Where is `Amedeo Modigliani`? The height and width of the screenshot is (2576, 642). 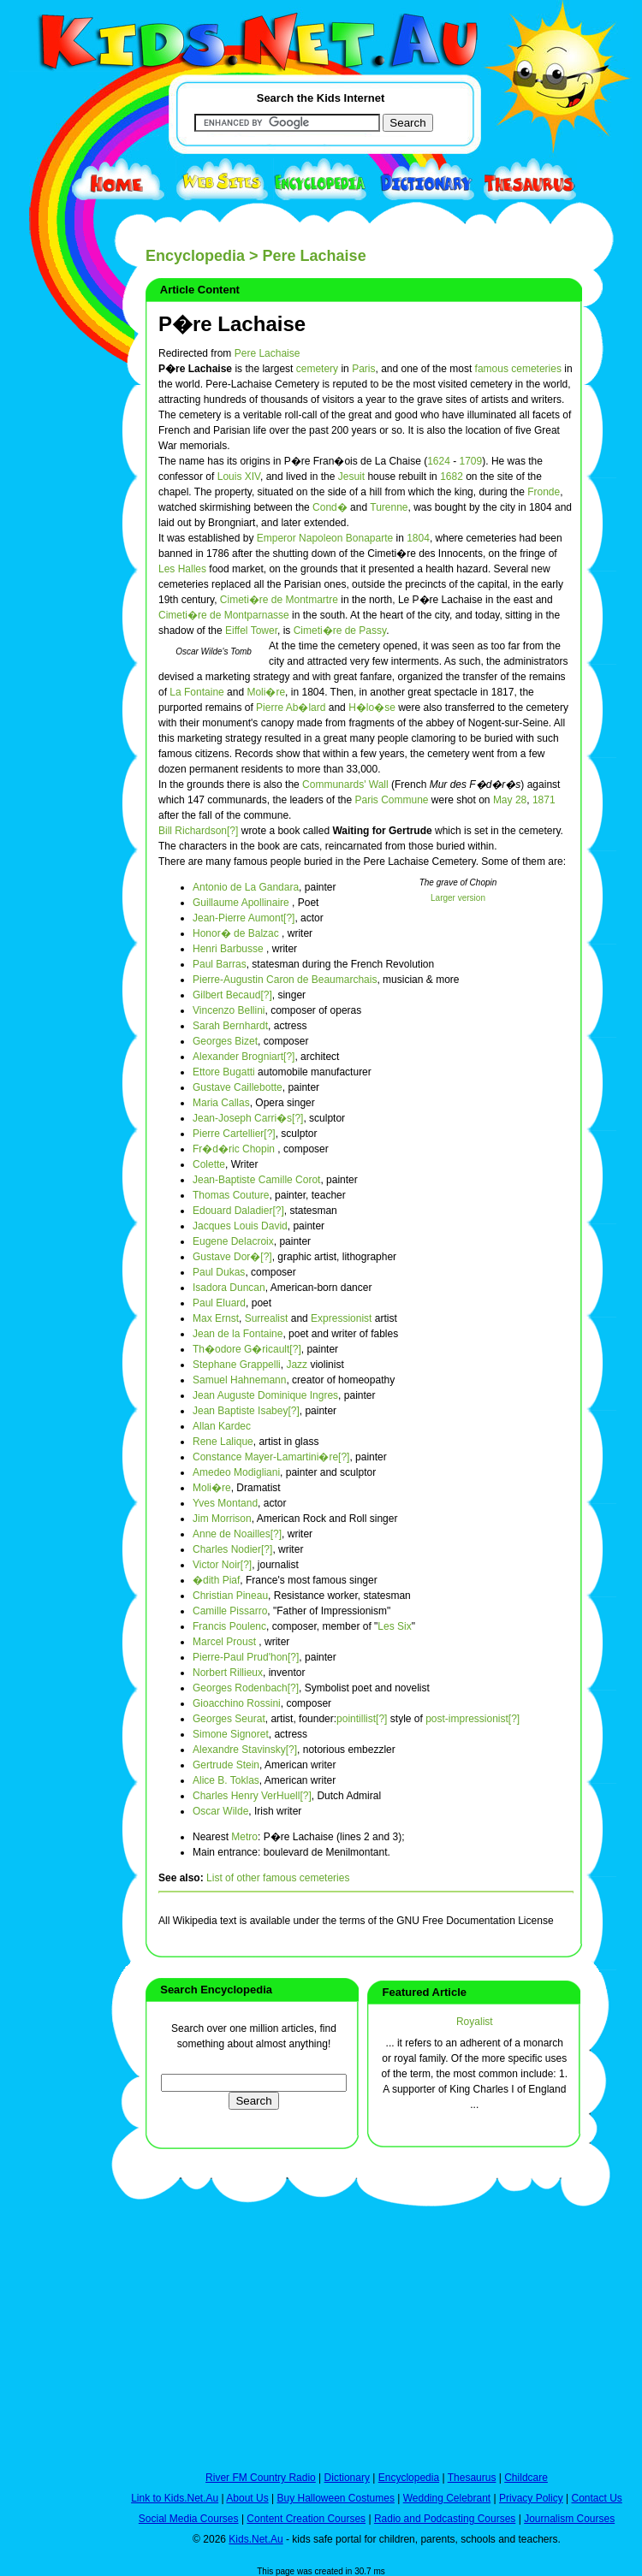 Amedeo Modigliani is located at coordinates (236, 1472).